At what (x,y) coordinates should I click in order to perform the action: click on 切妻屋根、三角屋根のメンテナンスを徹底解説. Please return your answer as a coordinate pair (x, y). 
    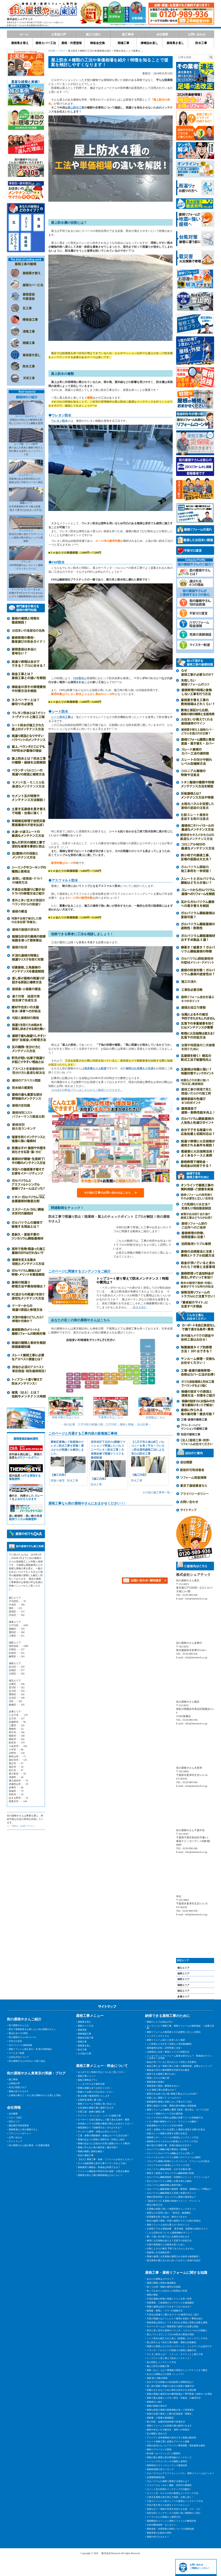
    Looking at the image, I should click on (170, 2302).